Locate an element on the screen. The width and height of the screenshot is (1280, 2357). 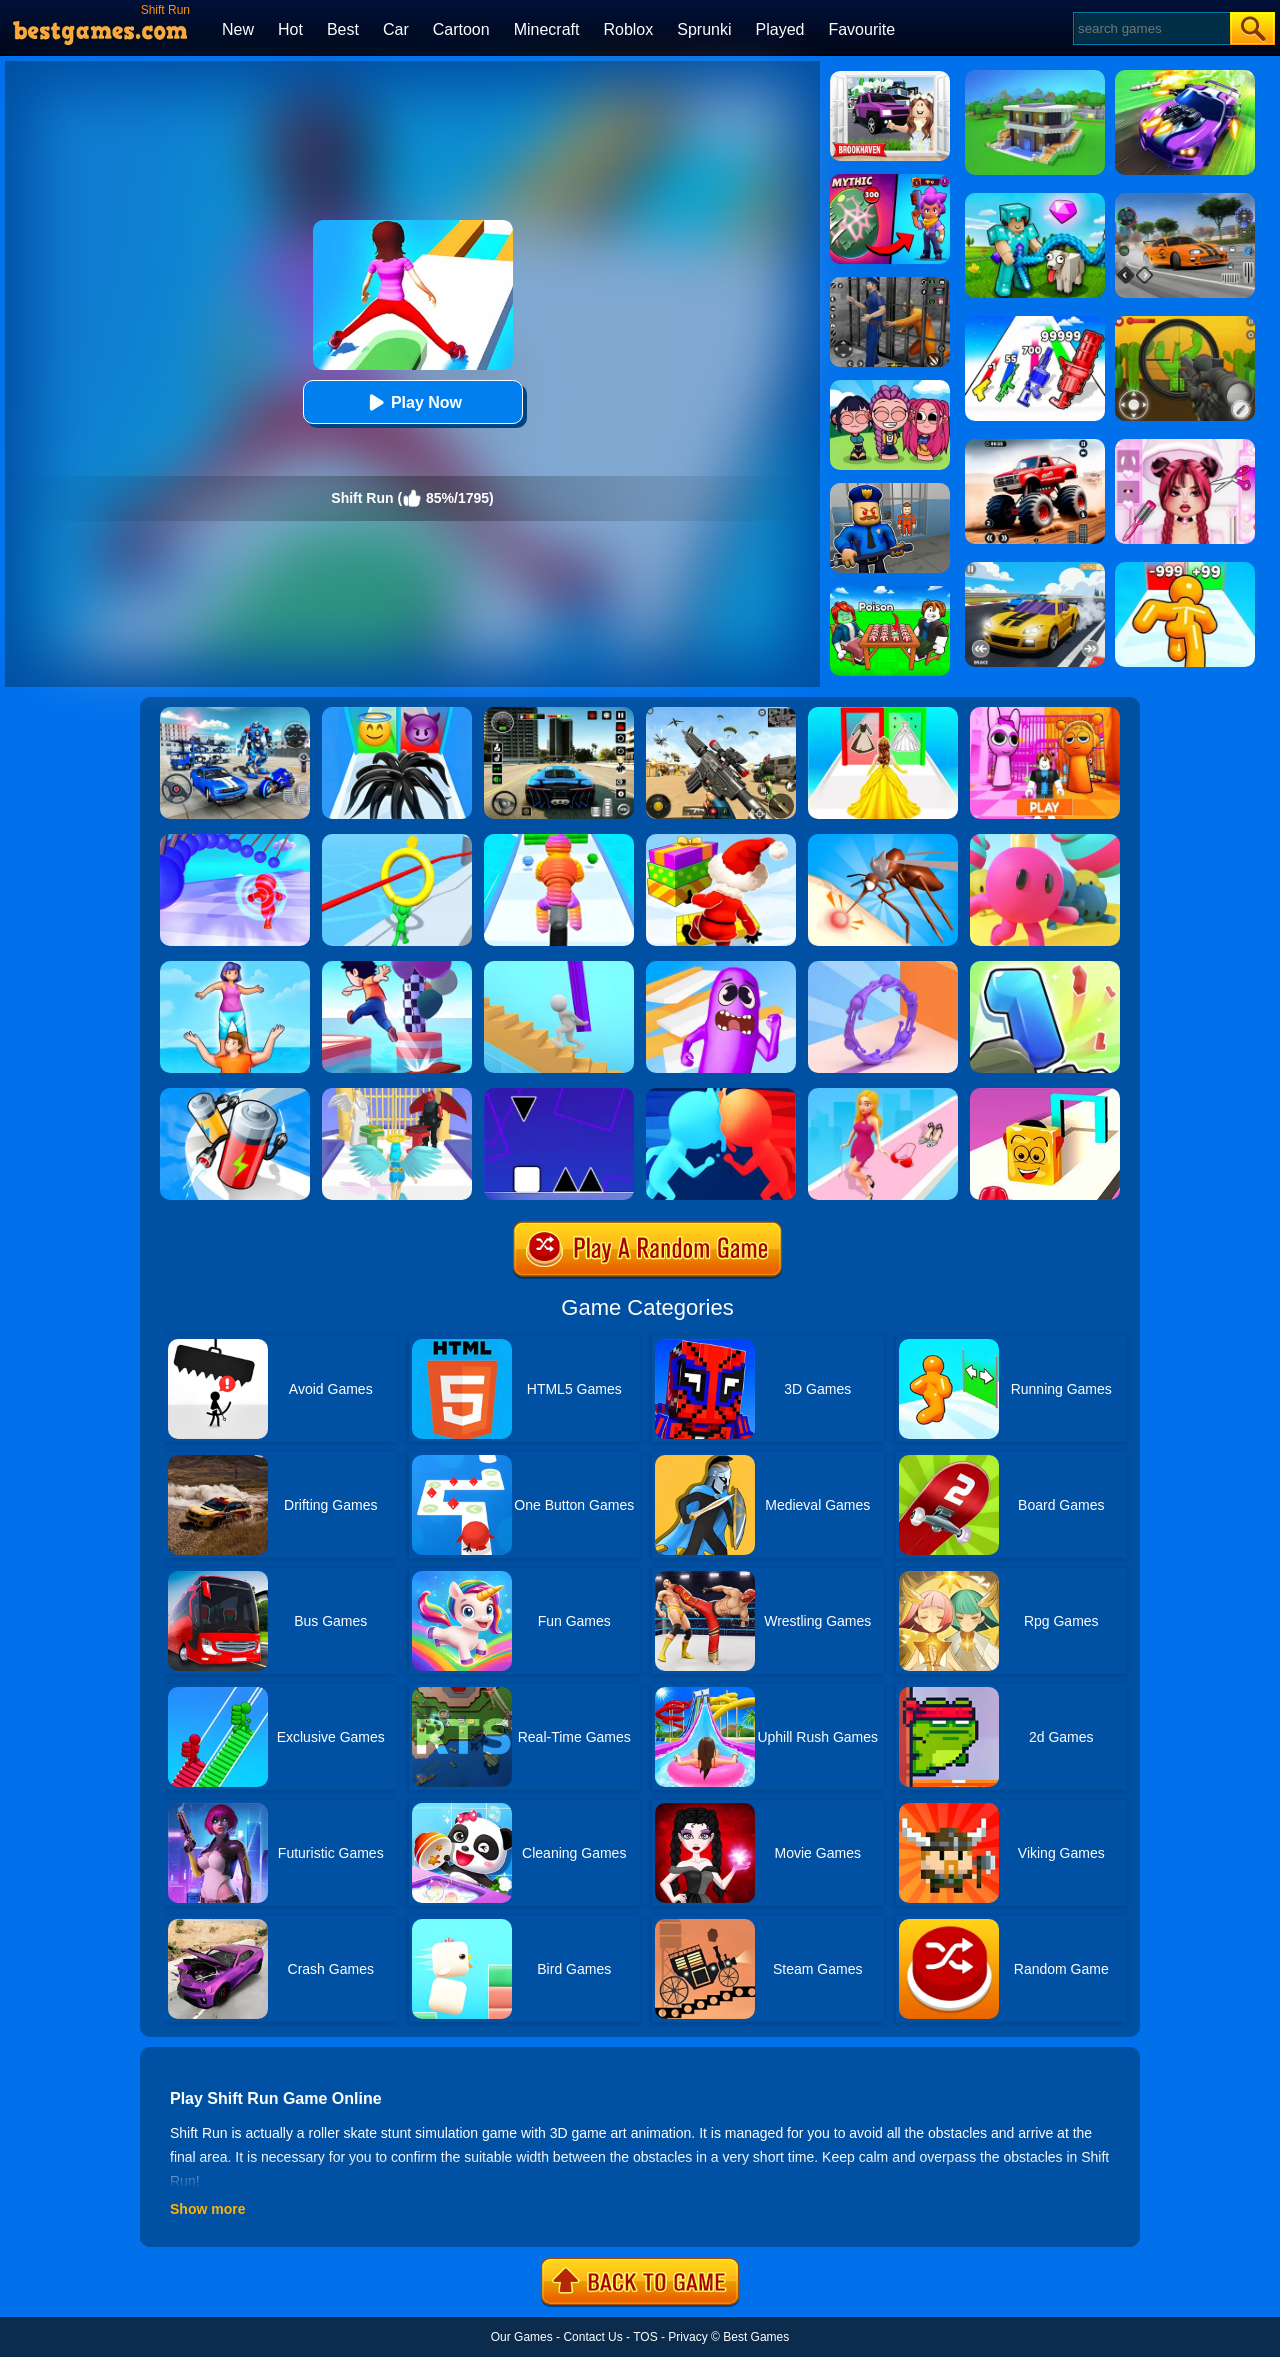
[Kids Quiz: Brookhaven RP] is located at coordinates (890, 78).